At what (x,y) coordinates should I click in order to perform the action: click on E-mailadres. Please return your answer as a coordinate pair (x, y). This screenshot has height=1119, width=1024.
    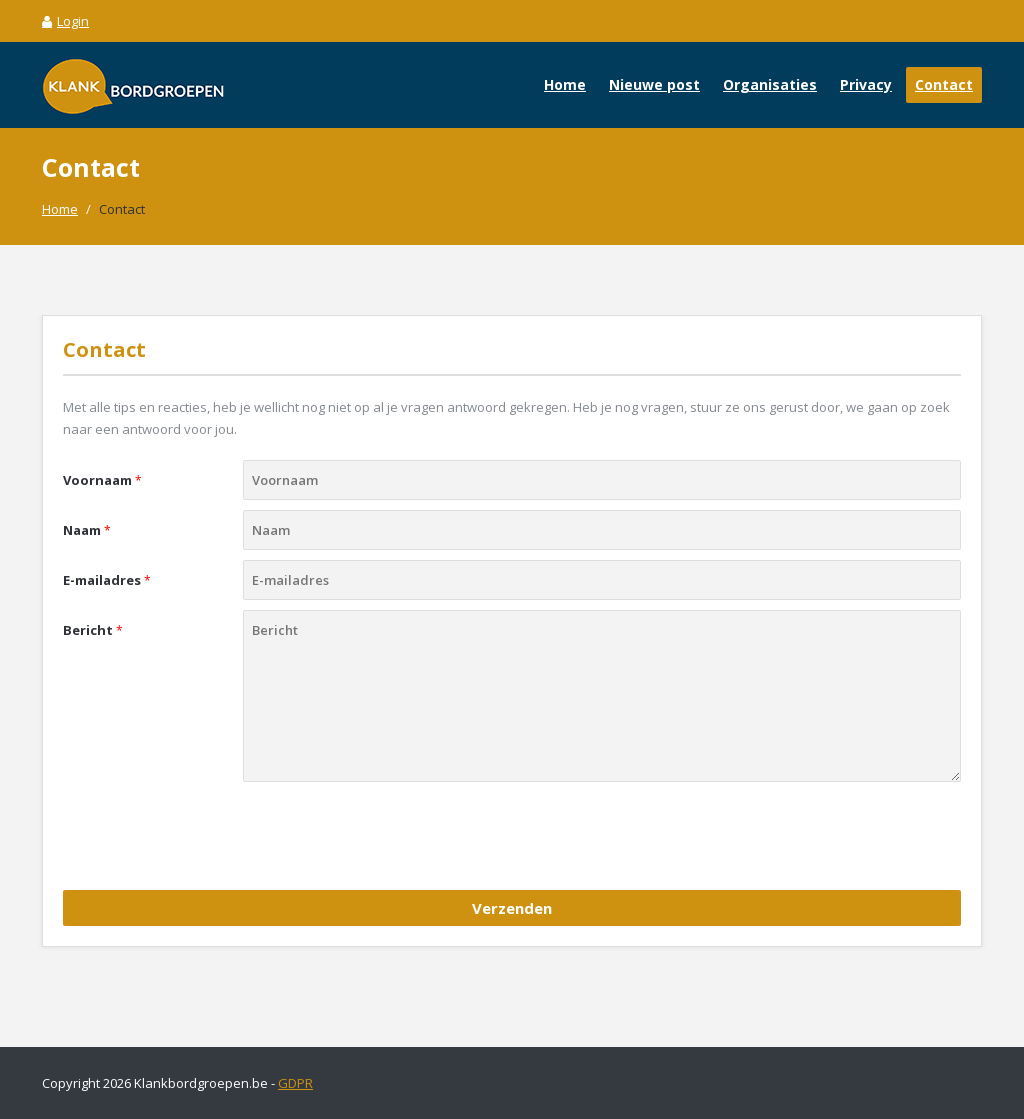
    Looking at the image, I should click on (107, 580).